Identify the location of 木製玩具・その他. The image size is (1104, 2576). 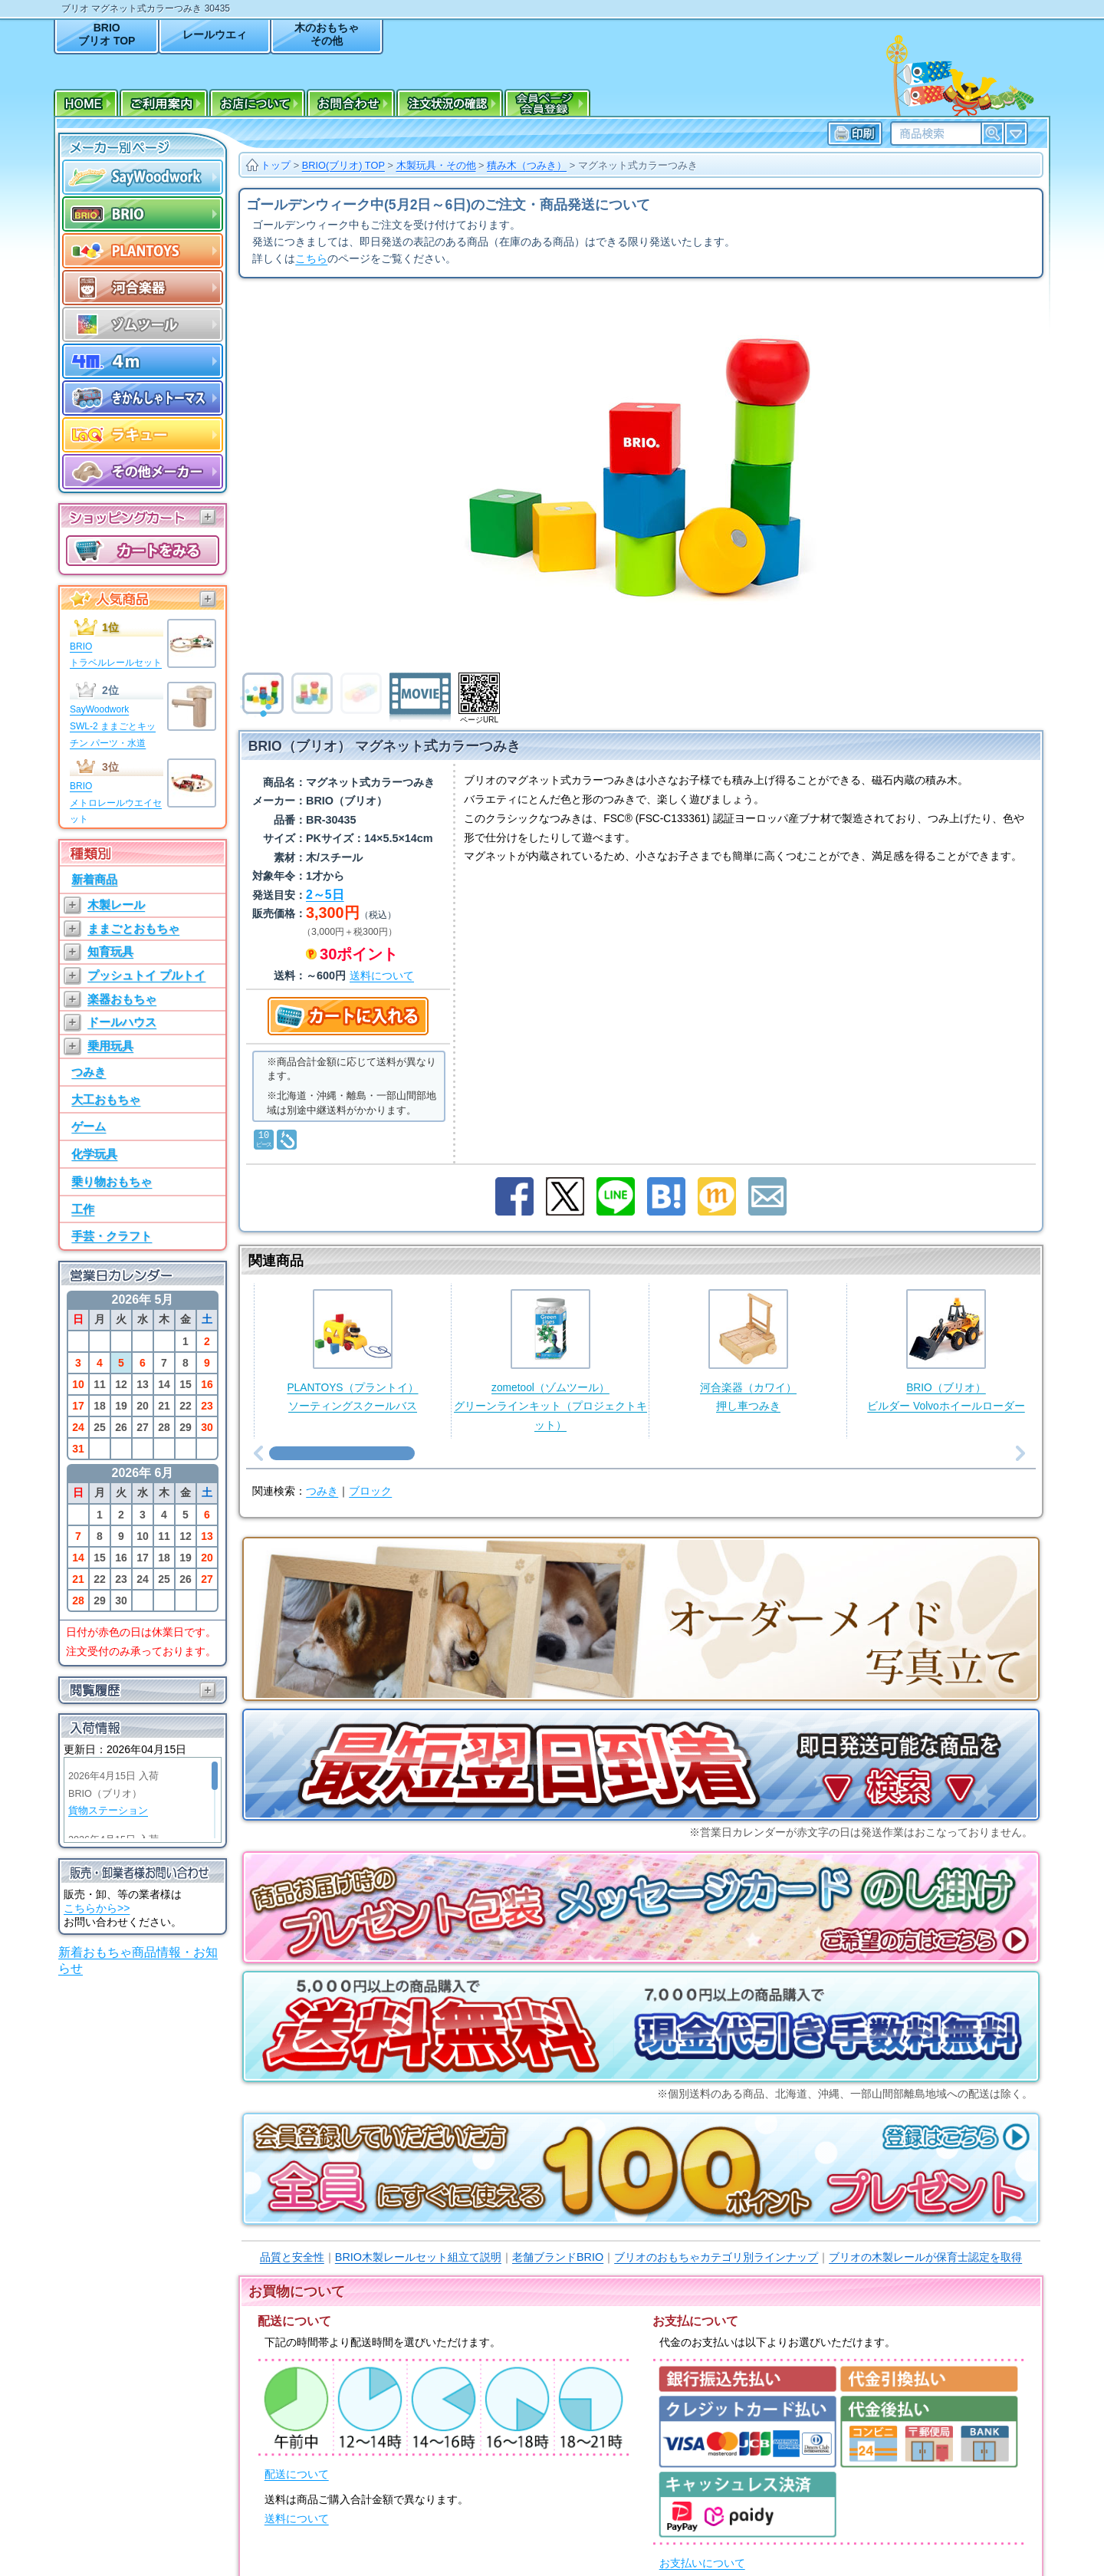
(436, 165).